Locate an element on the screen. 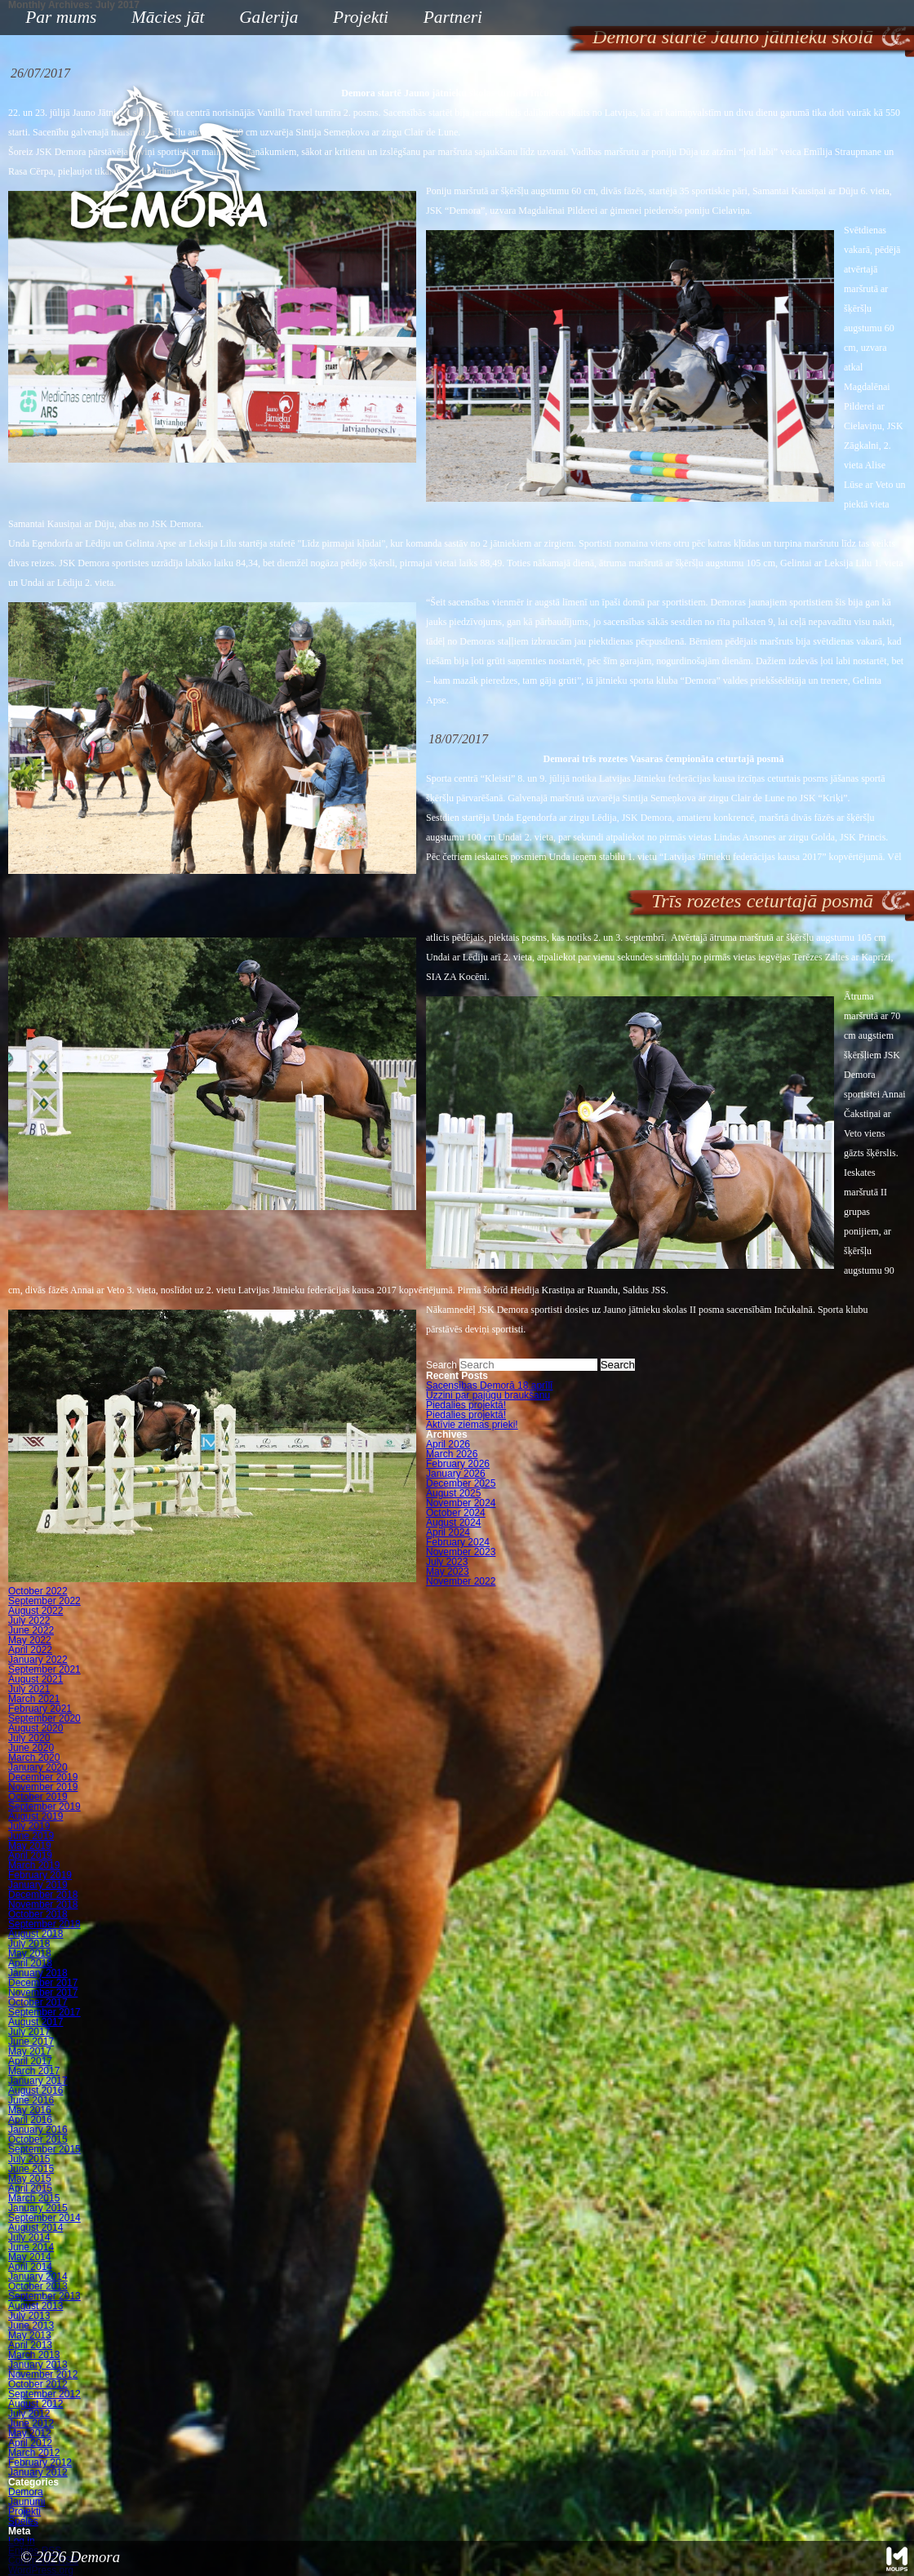  June 2013 is located at coordinates (31, 2325).